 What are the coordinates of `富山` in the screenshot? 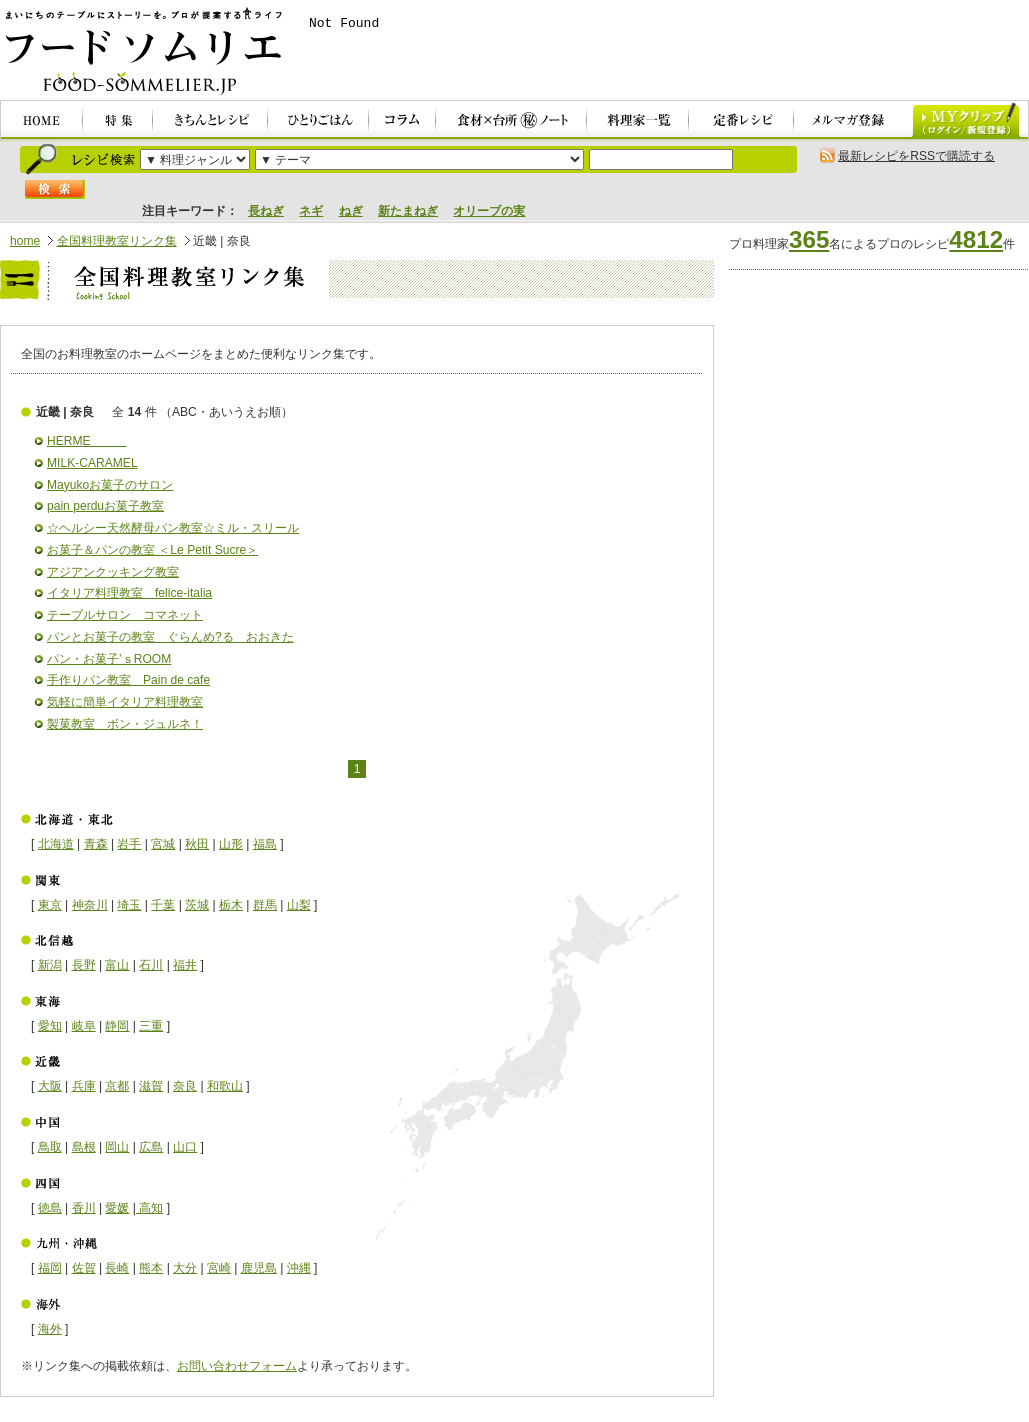 It's located at (117, 965).